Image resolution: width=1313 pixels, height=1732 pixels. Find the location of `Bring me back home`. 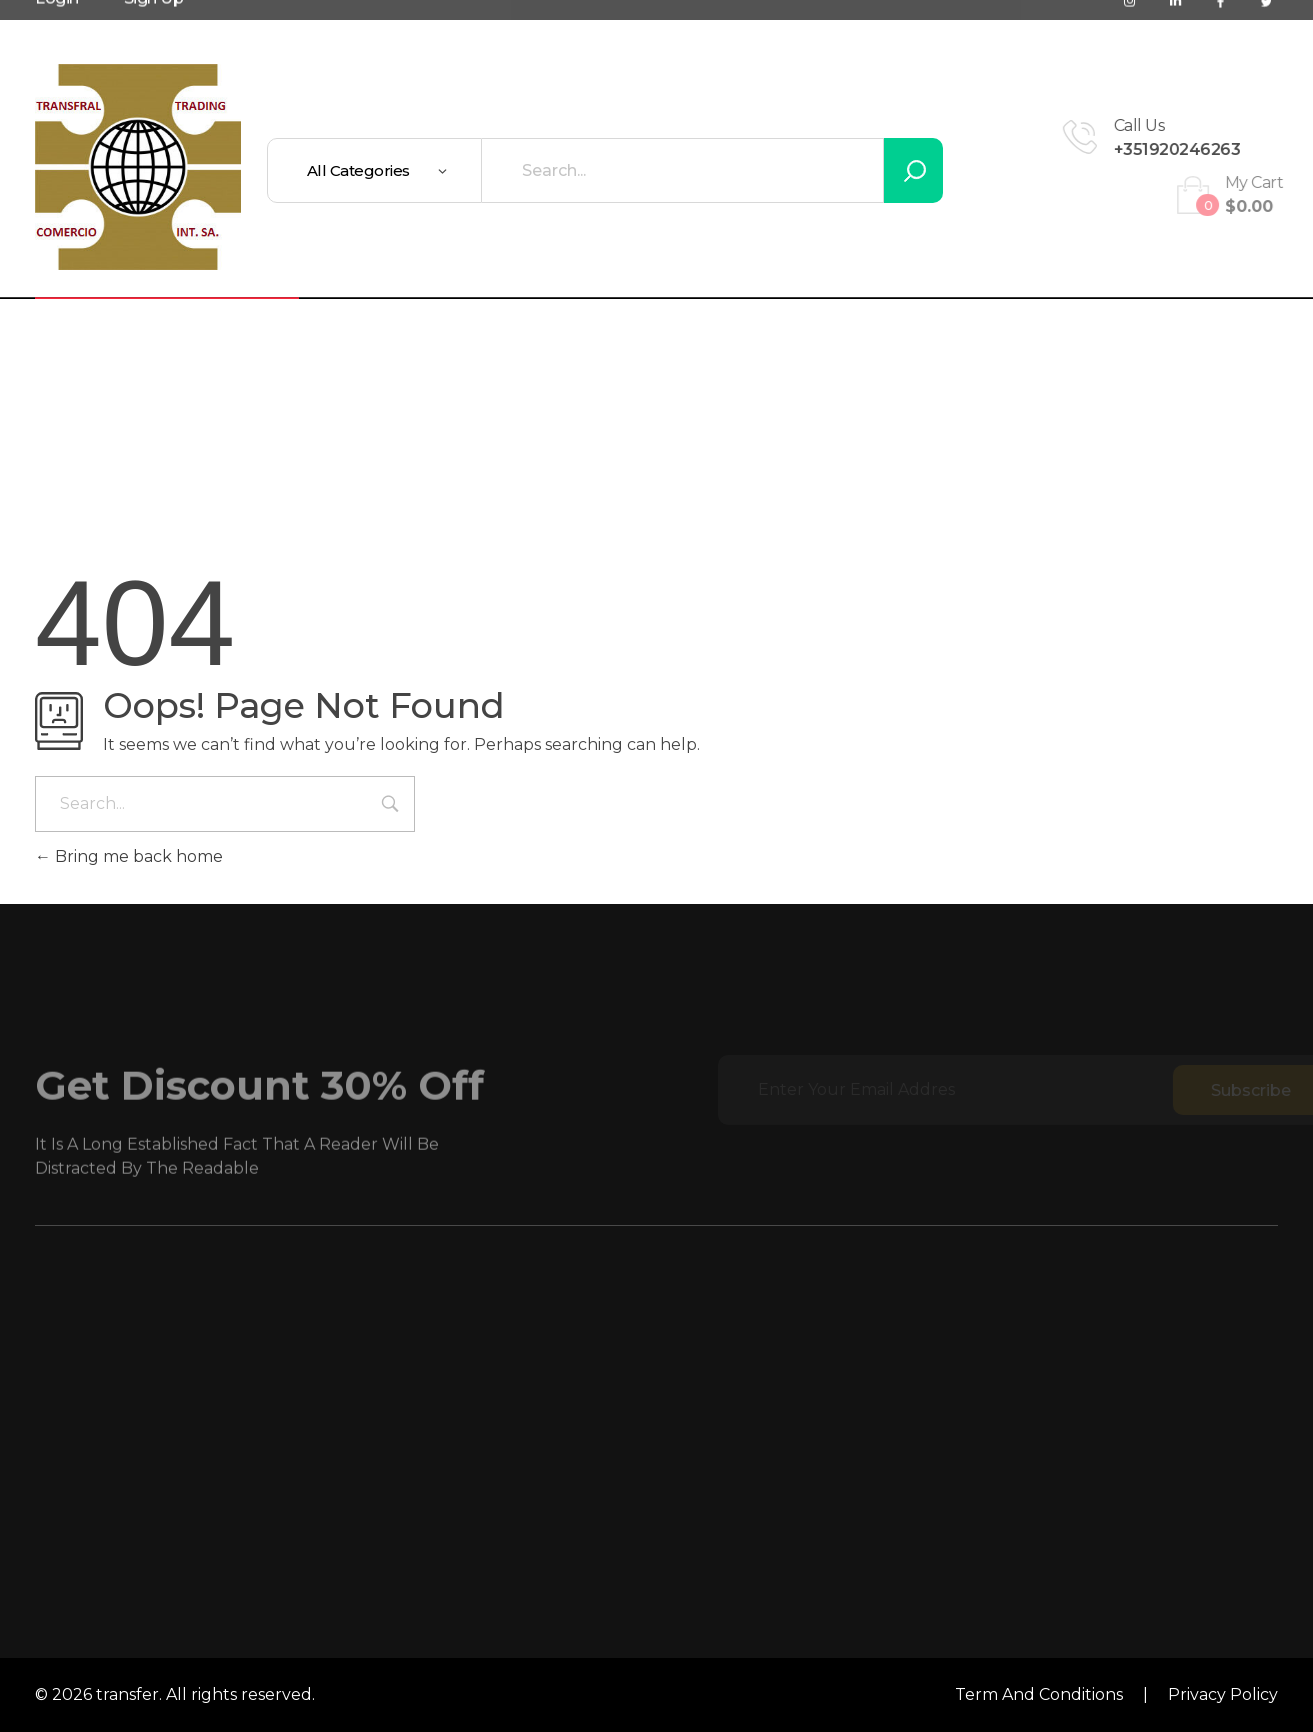

Bring me back home is located at coordinates (129, 856).